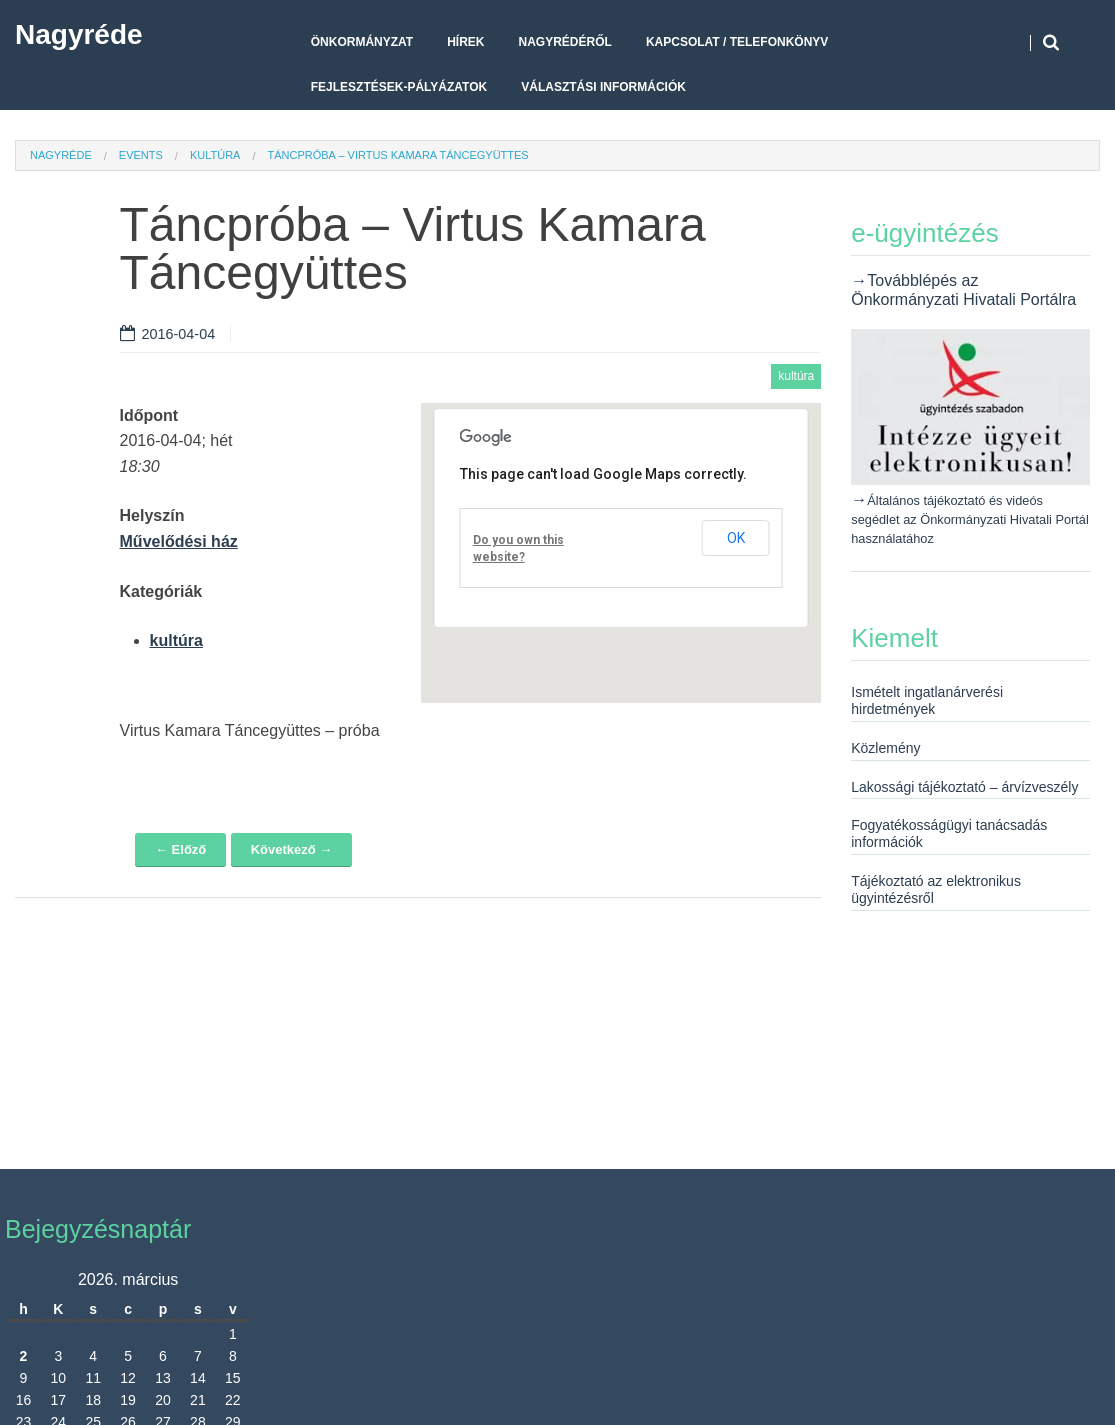 This screenshot has width=1115, height=1425. What do you see at coordinates (964, 787) in the screenshot?
I see `Lakossági tájékoztató – árvízveszély` at bounding box center [964, 787].